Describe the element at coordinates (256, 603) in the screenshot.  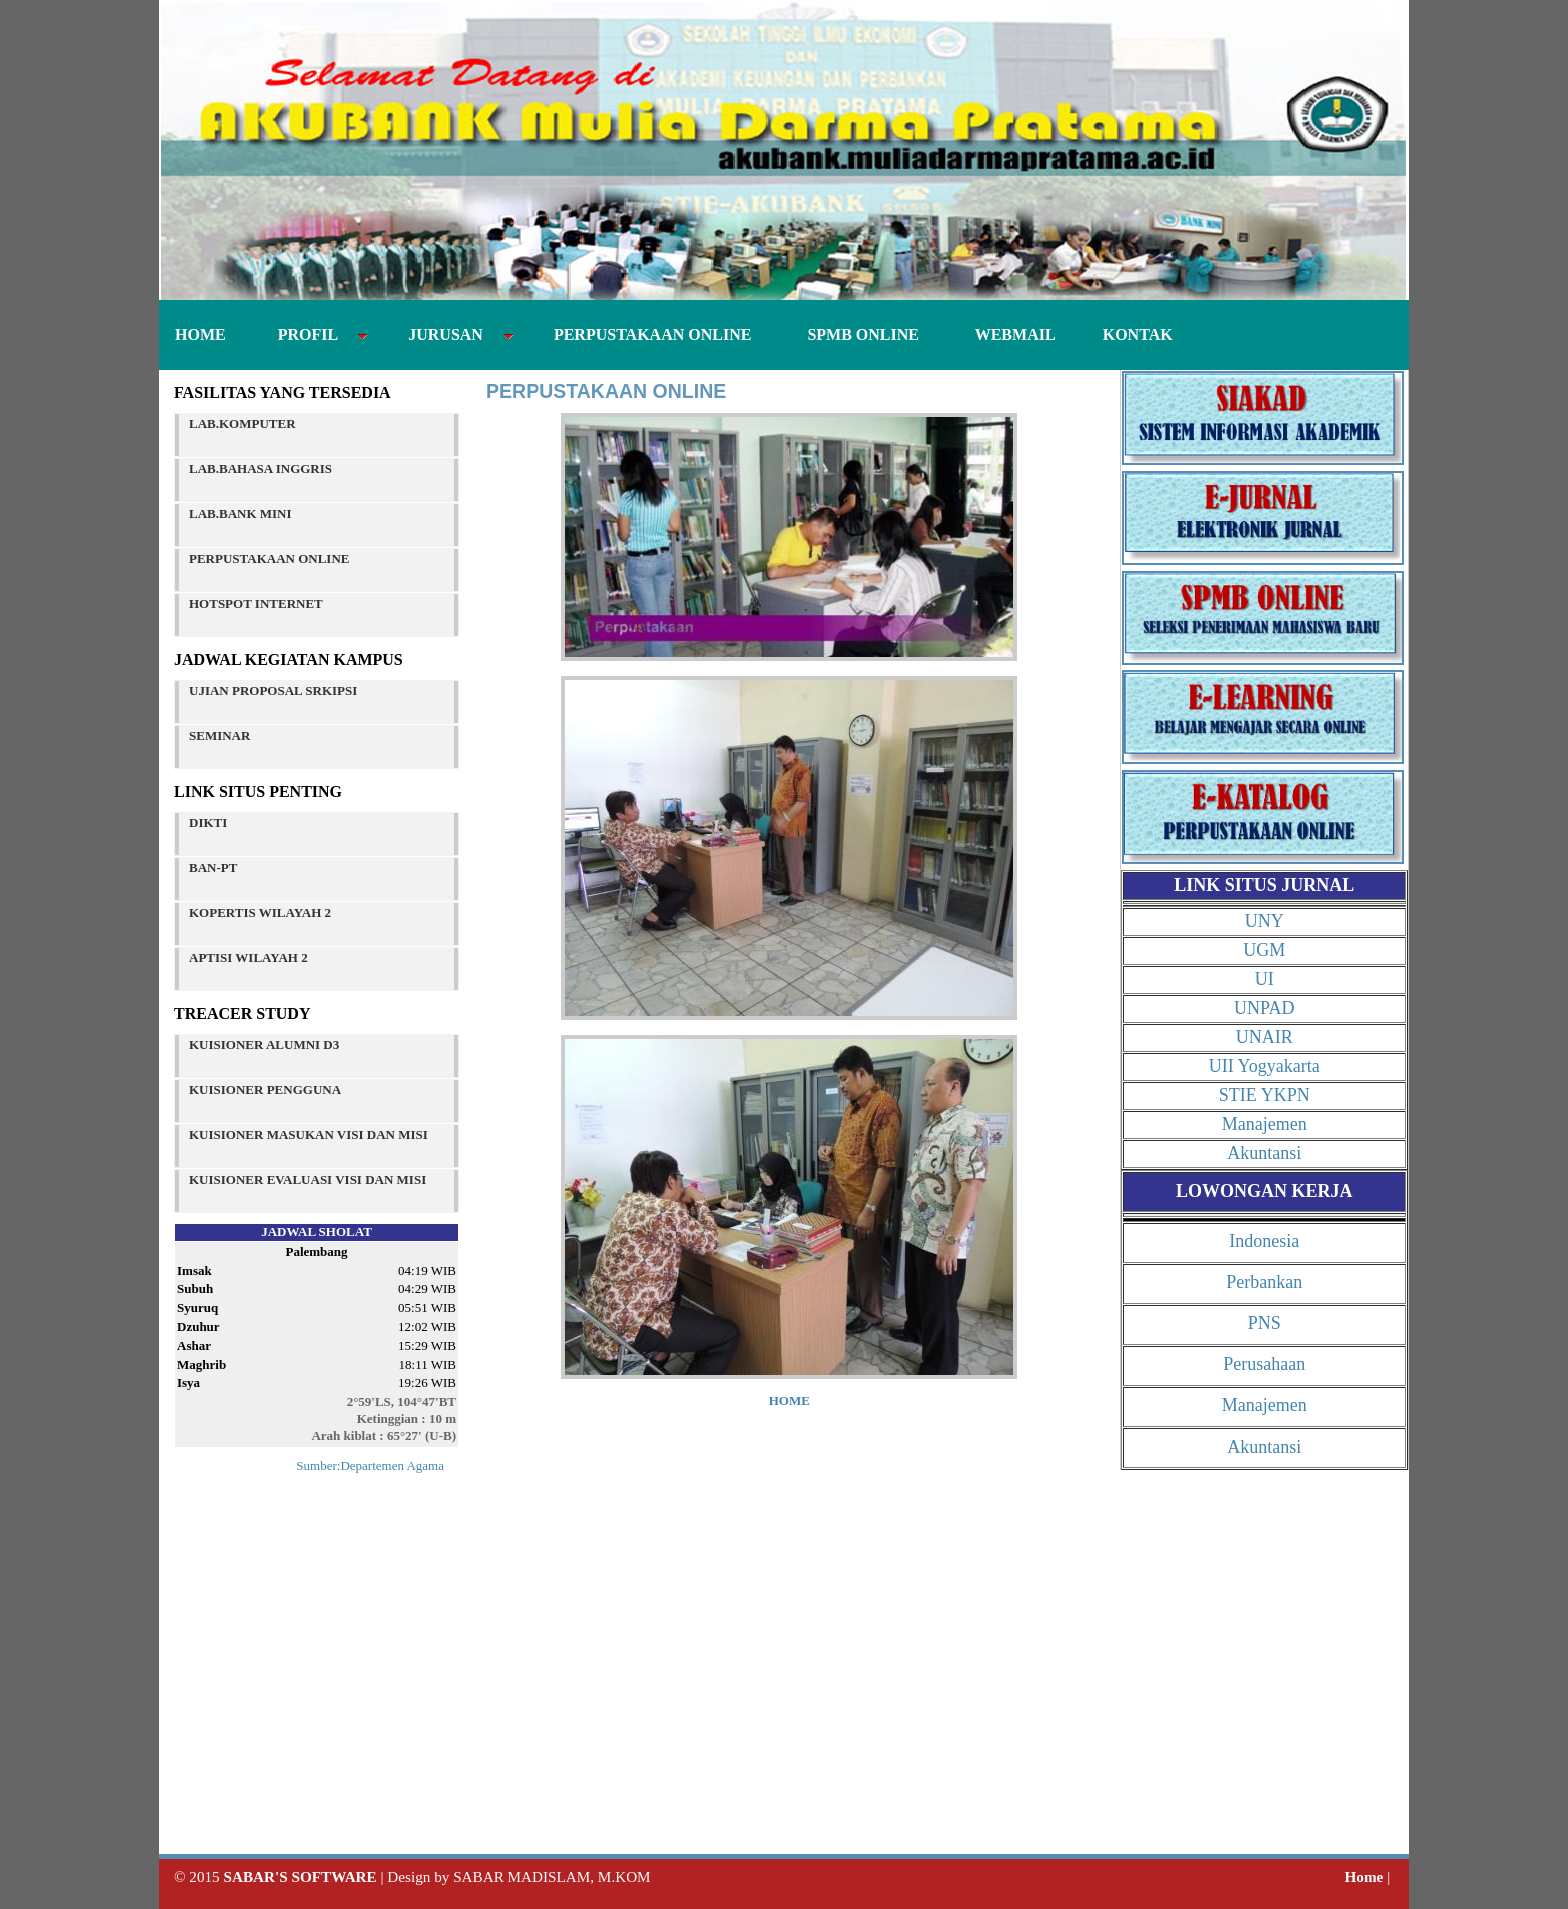
I see `HOTSPOT INTERNET` at that location.